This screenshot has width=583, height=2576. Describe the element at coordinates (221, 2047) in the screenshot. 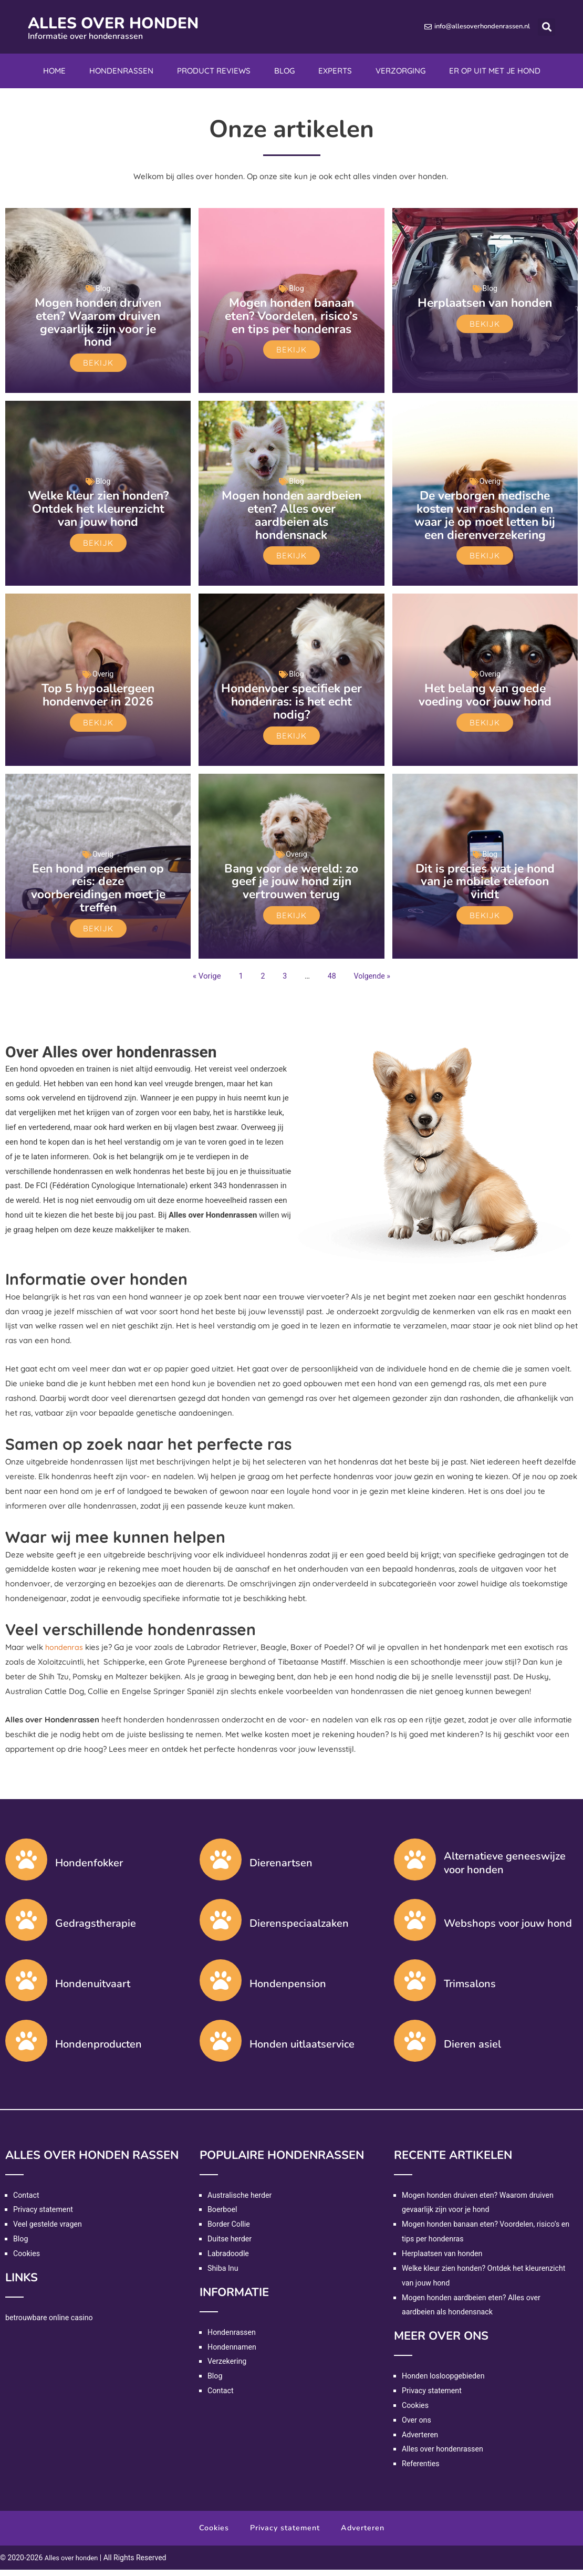

I see `[Honden uitlaatservice]` at that location.